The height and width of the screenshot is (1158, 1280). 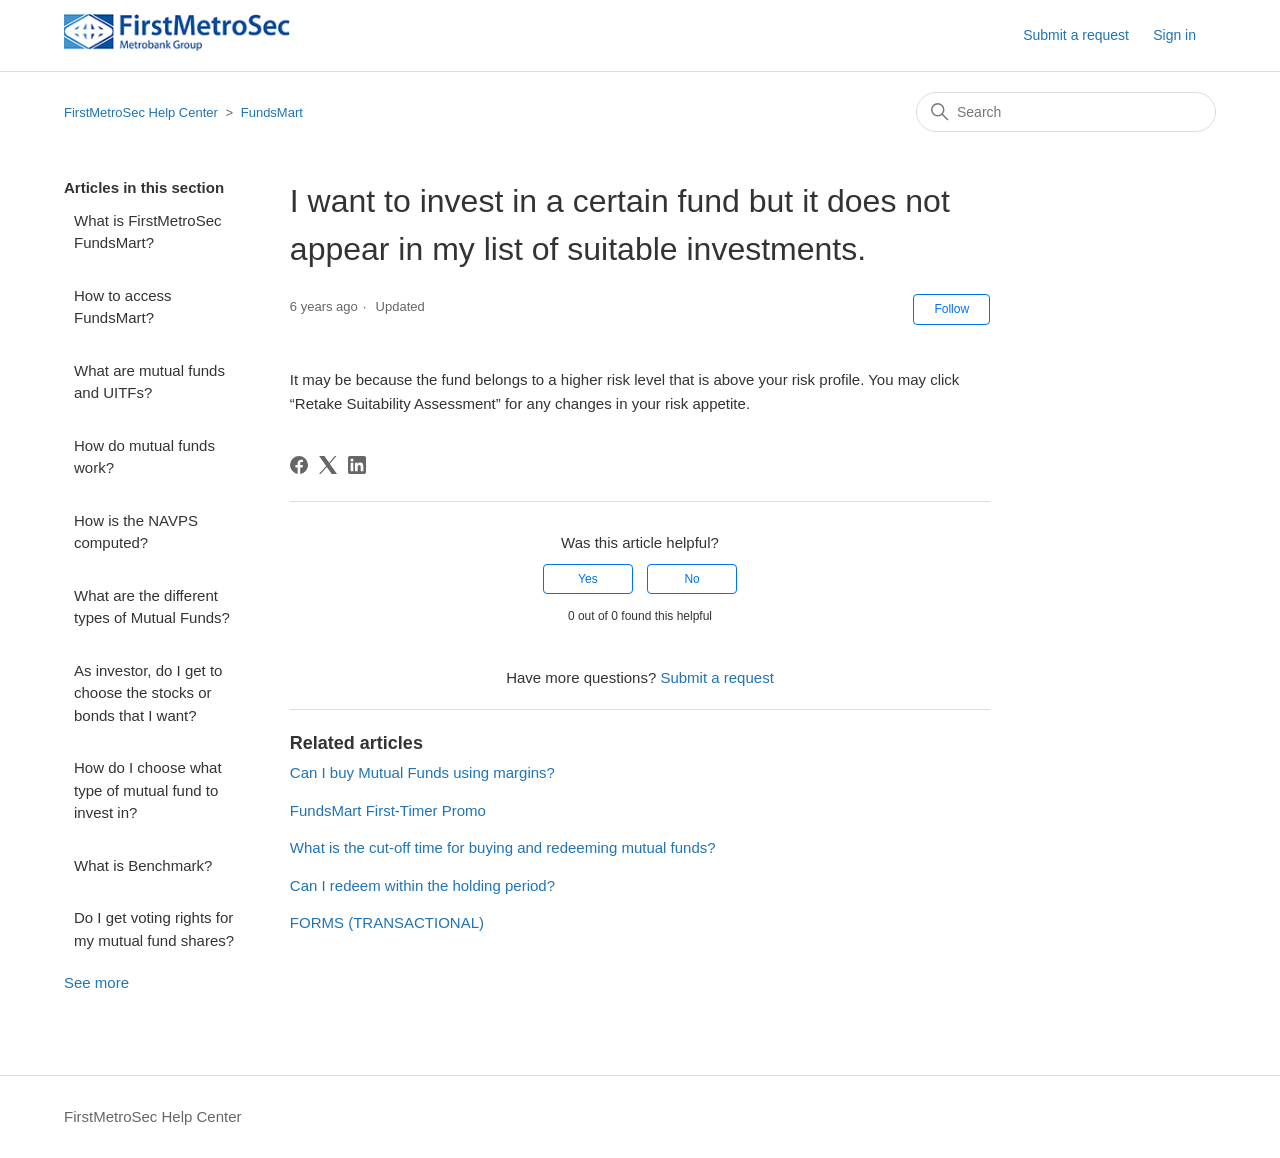 What do you see at coordinates (148, 790) in the screenshot?
I see `How do I choose what type of mutual fund to invest in?` at bounding box center [148, 790].